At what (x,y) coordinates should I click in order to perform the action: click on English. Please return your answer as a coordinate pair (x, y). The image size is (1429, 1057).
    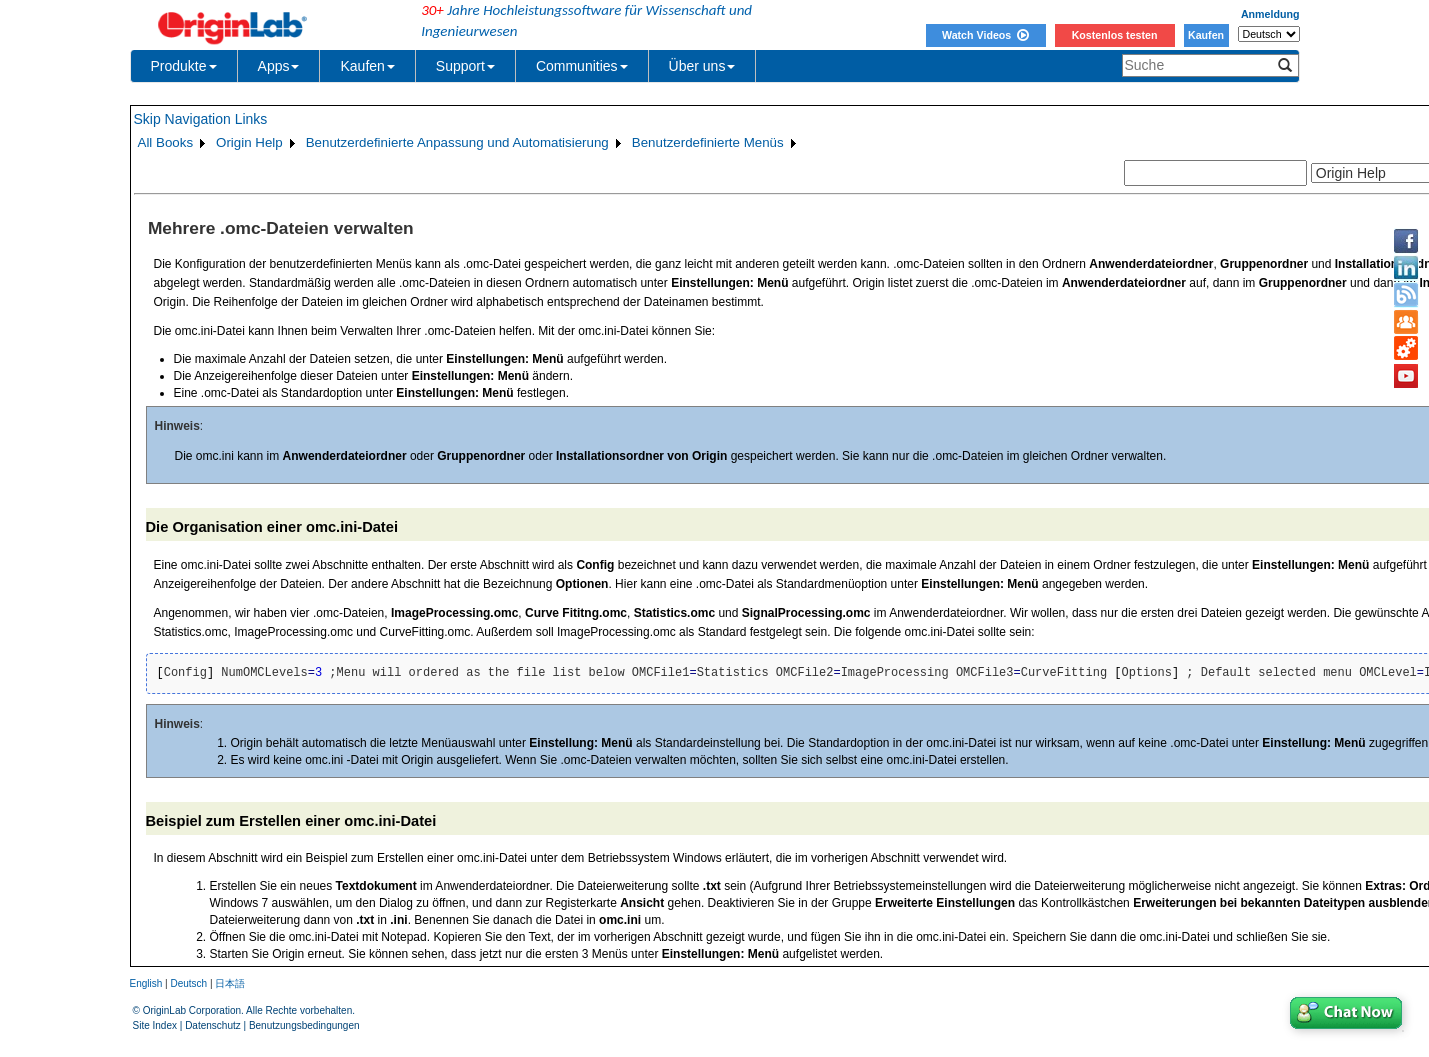
    Looking at the image, I should click on (146, 983).